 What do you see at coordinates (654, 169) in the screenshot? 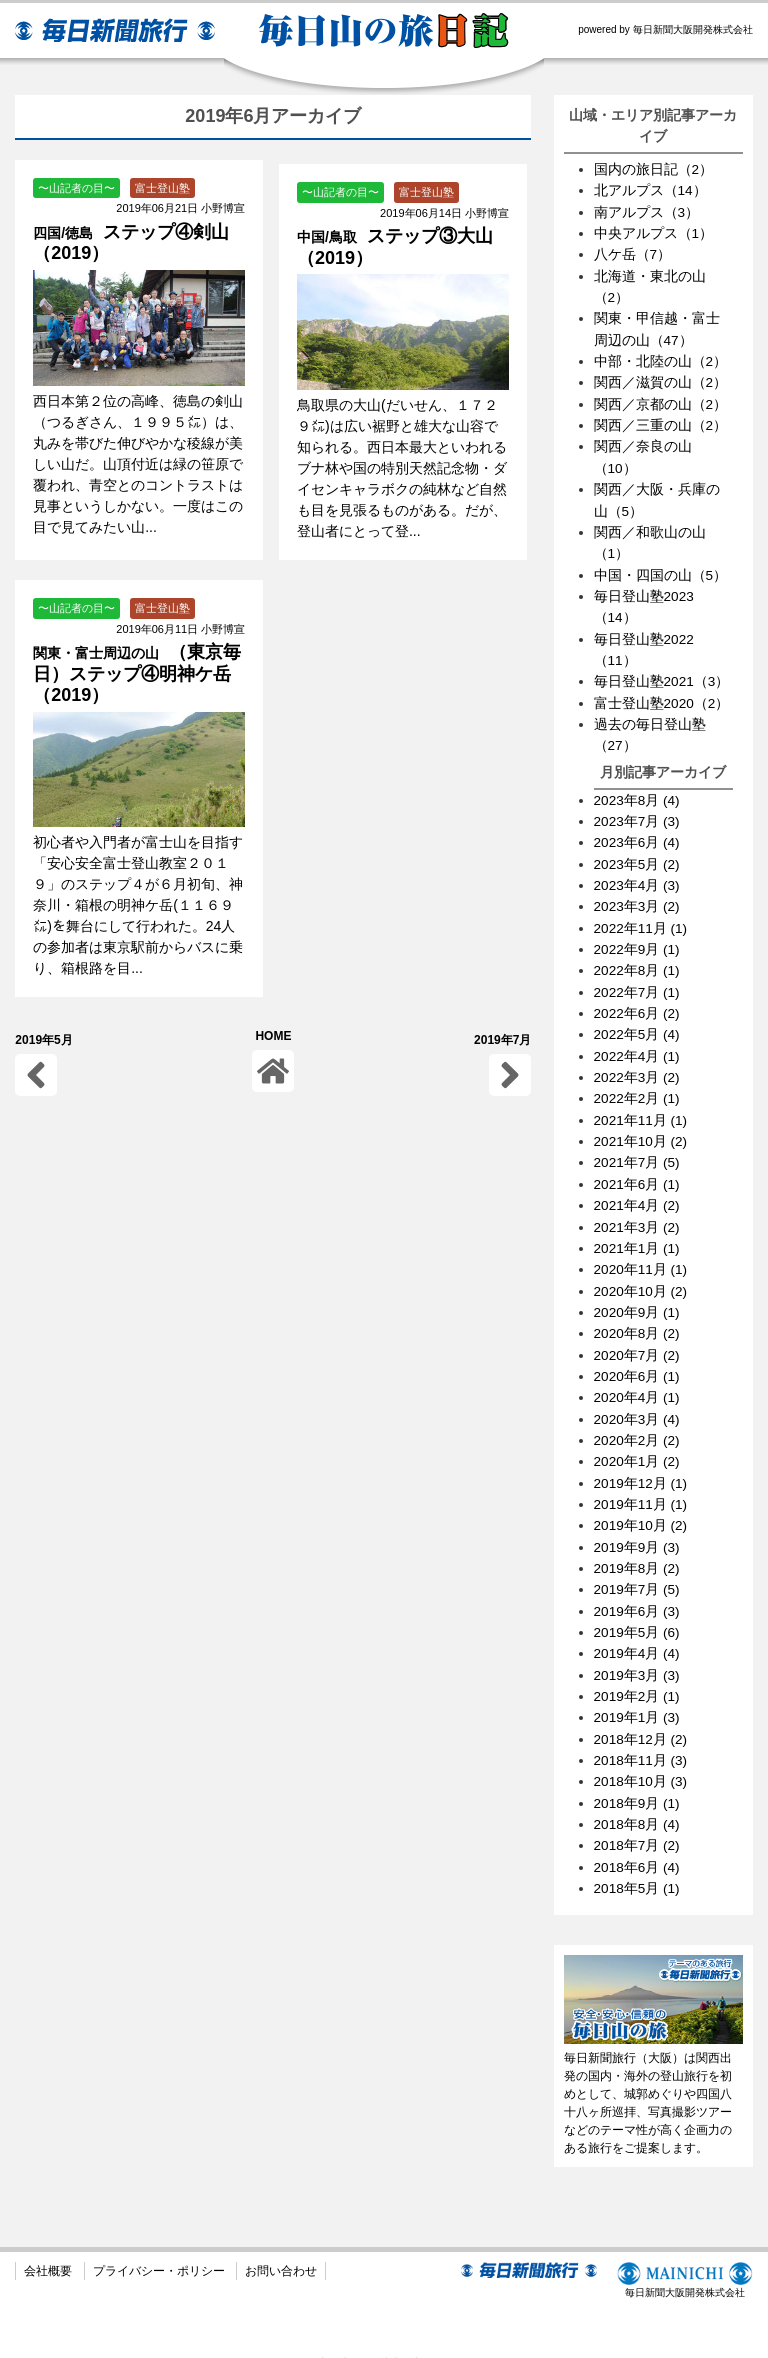
I see `国内の旅日記（2）` at bounding box center [654, 169].